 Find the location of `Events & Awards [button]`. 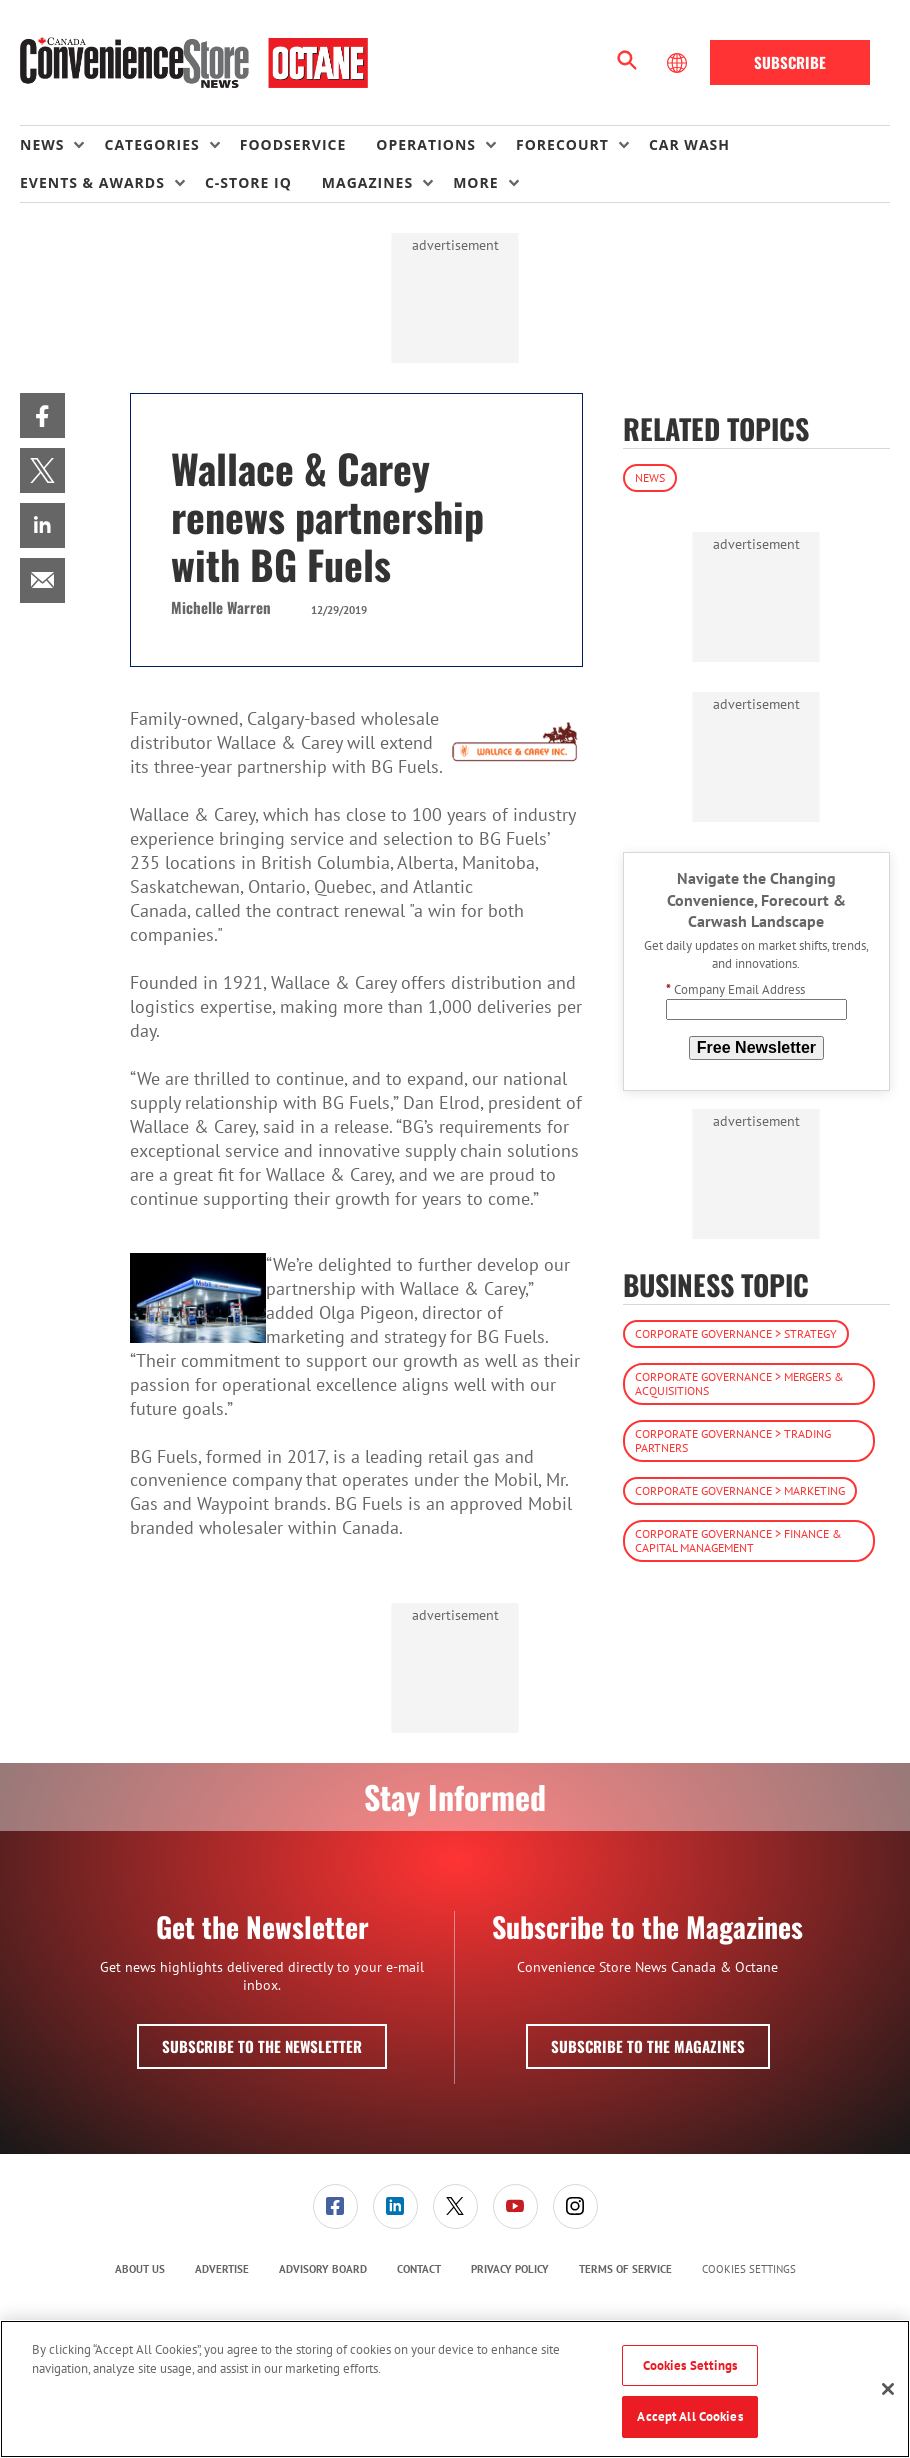

Events & Awards [button] is located at coordinates (92, 182).